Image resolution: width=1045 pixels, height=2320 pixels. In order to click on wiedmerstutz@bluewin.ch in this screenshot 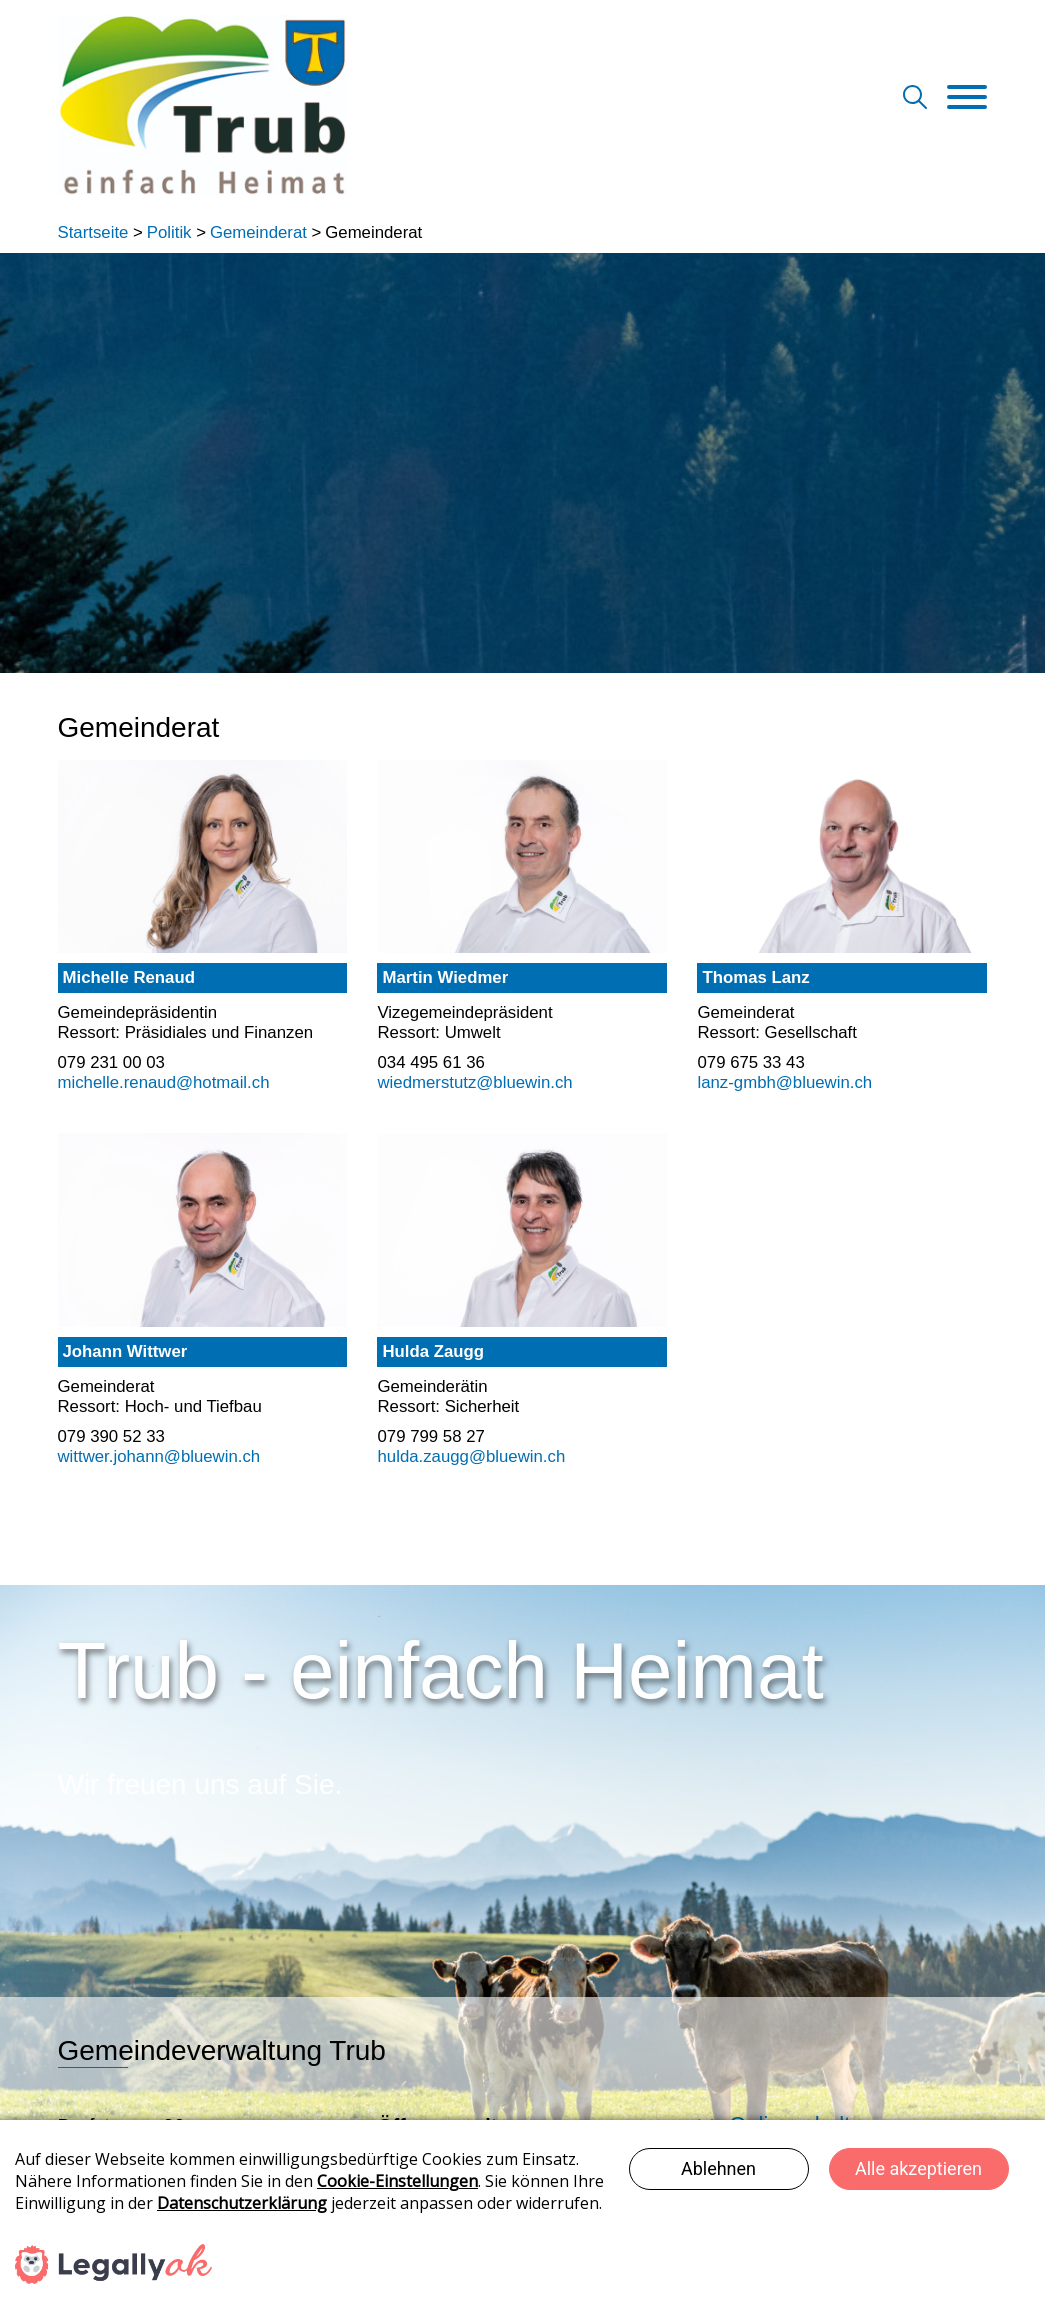, I will do `click(474, 1082)`.